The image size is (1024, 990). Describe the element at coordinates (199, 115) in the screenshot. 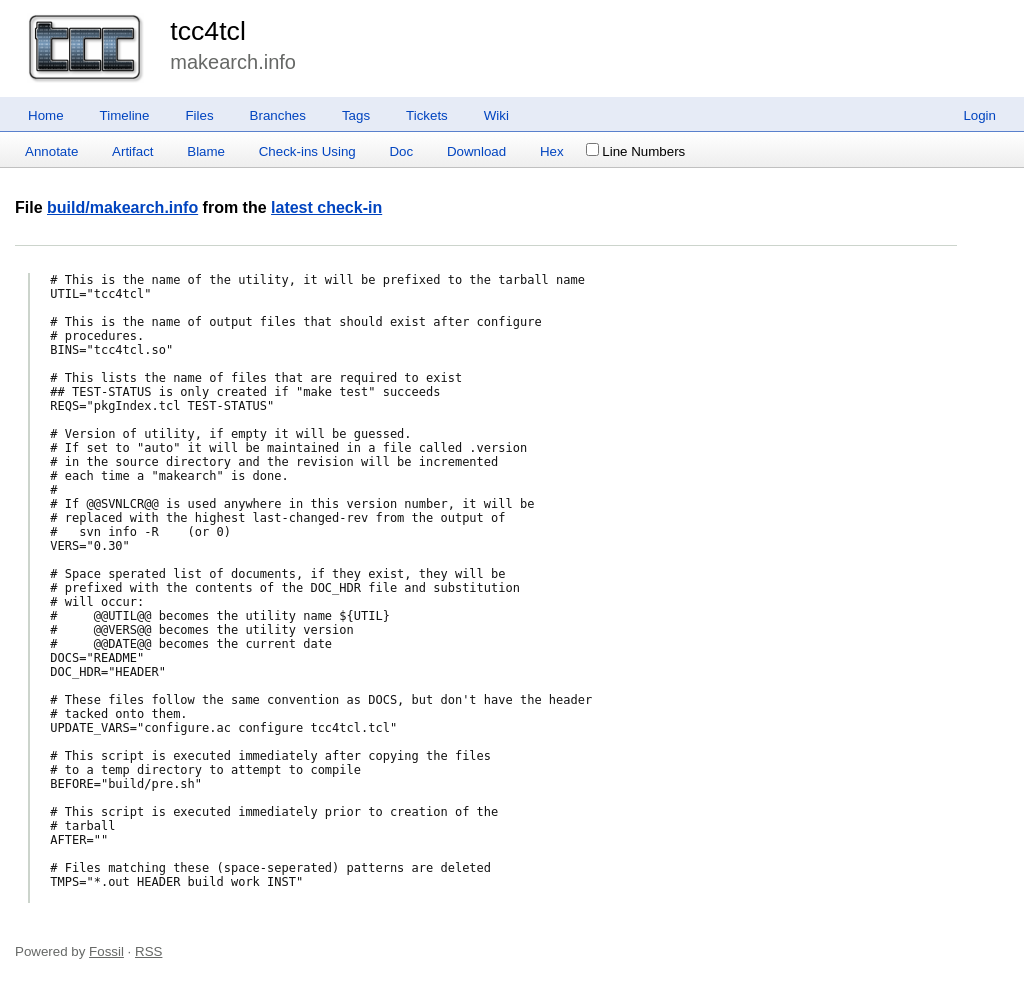

I see `Files` at that location.